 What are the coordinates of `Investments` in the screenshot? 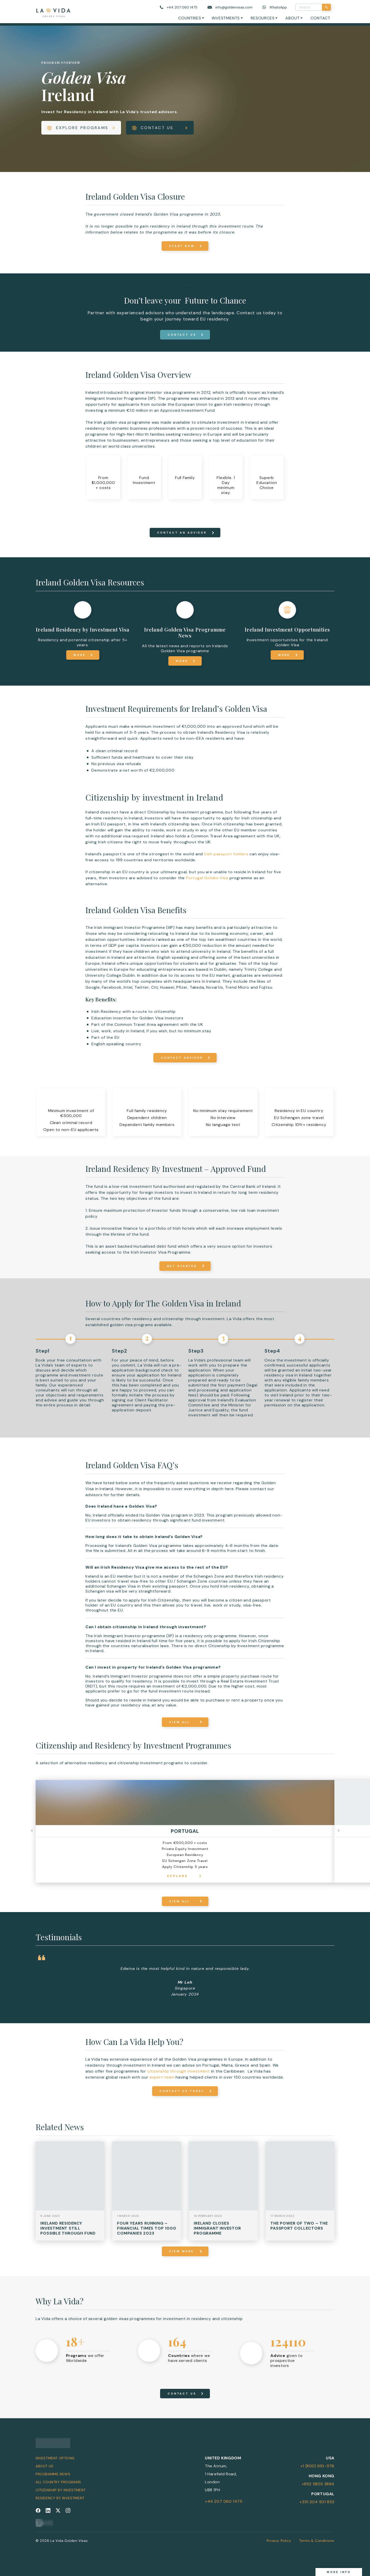 It's located at (226, 18).